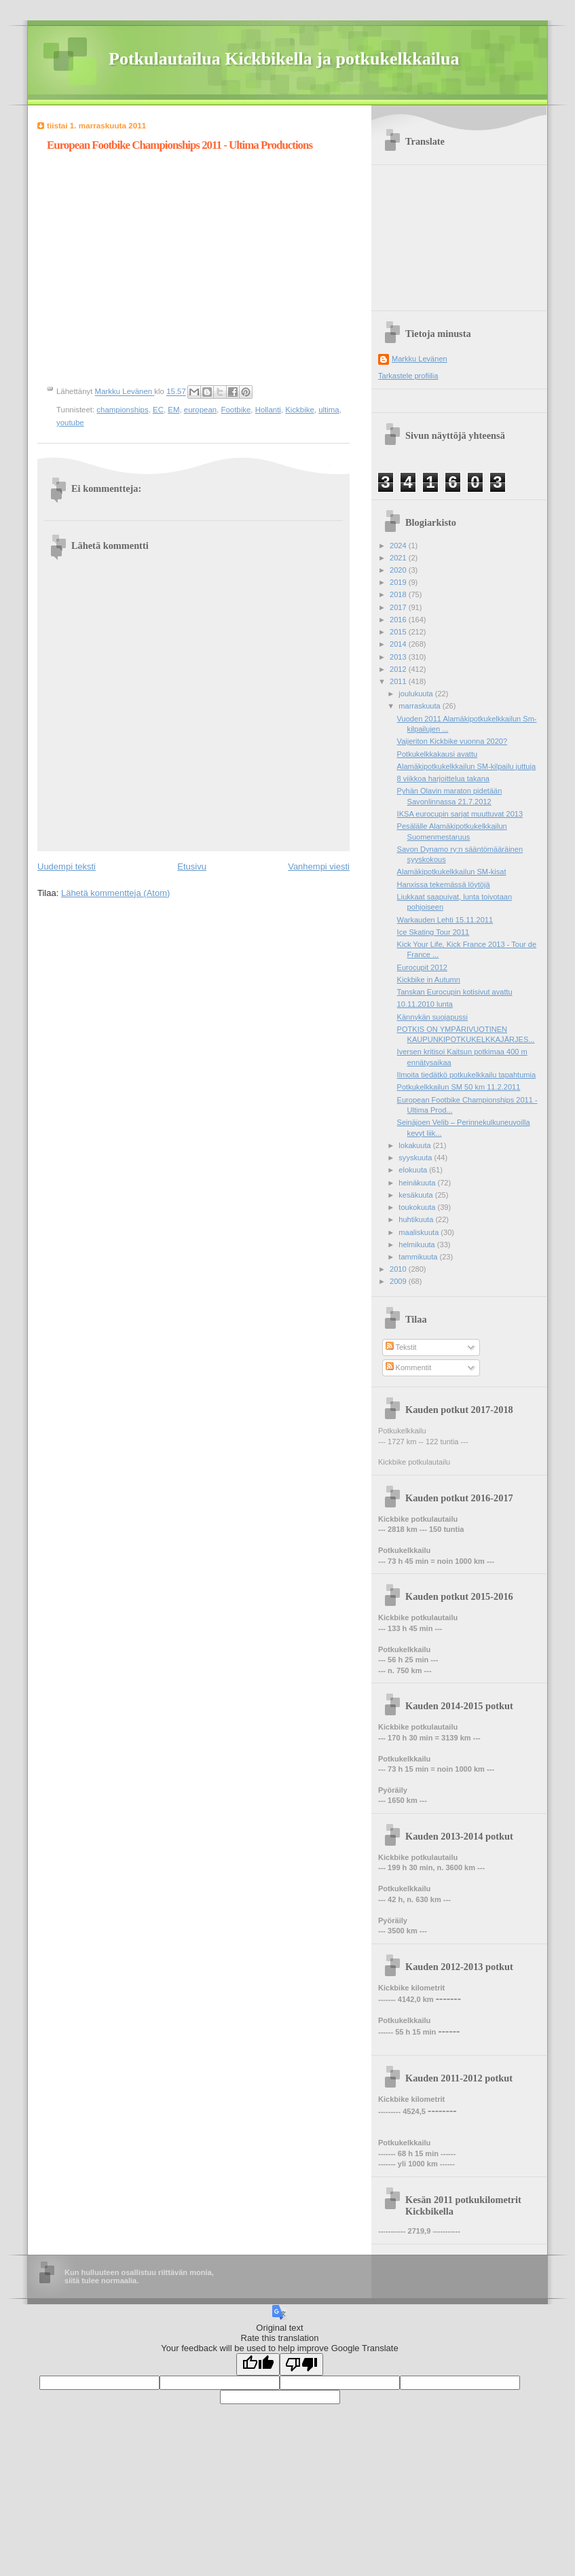  What do you see at coordinates (428, 980) in the screenshot?
I see `Kickbike in Autumn` at bounding box center [428, 980].